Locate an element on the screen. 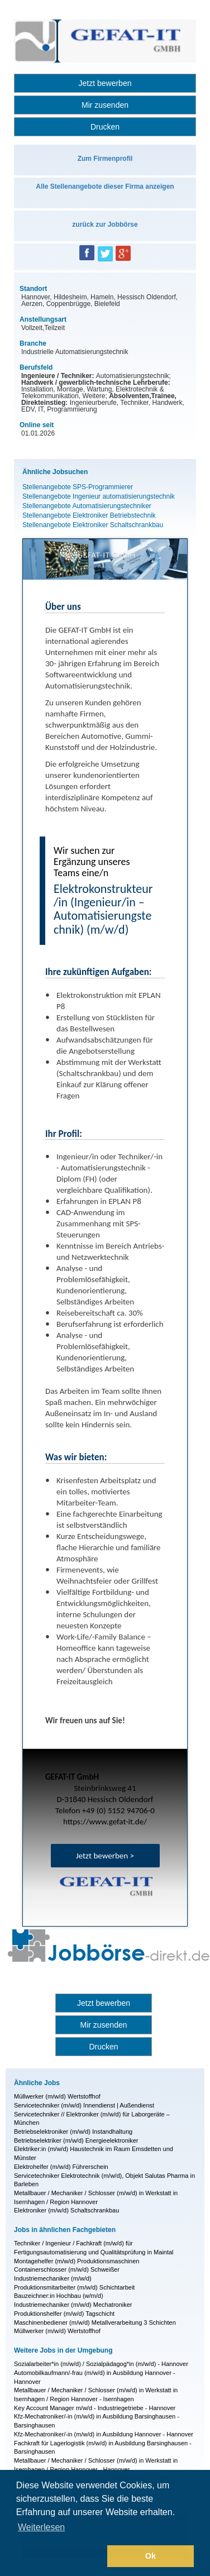 The height and width of the screenshot is (2576, 210). Ok [button] is located at coordinates (150, 2555).